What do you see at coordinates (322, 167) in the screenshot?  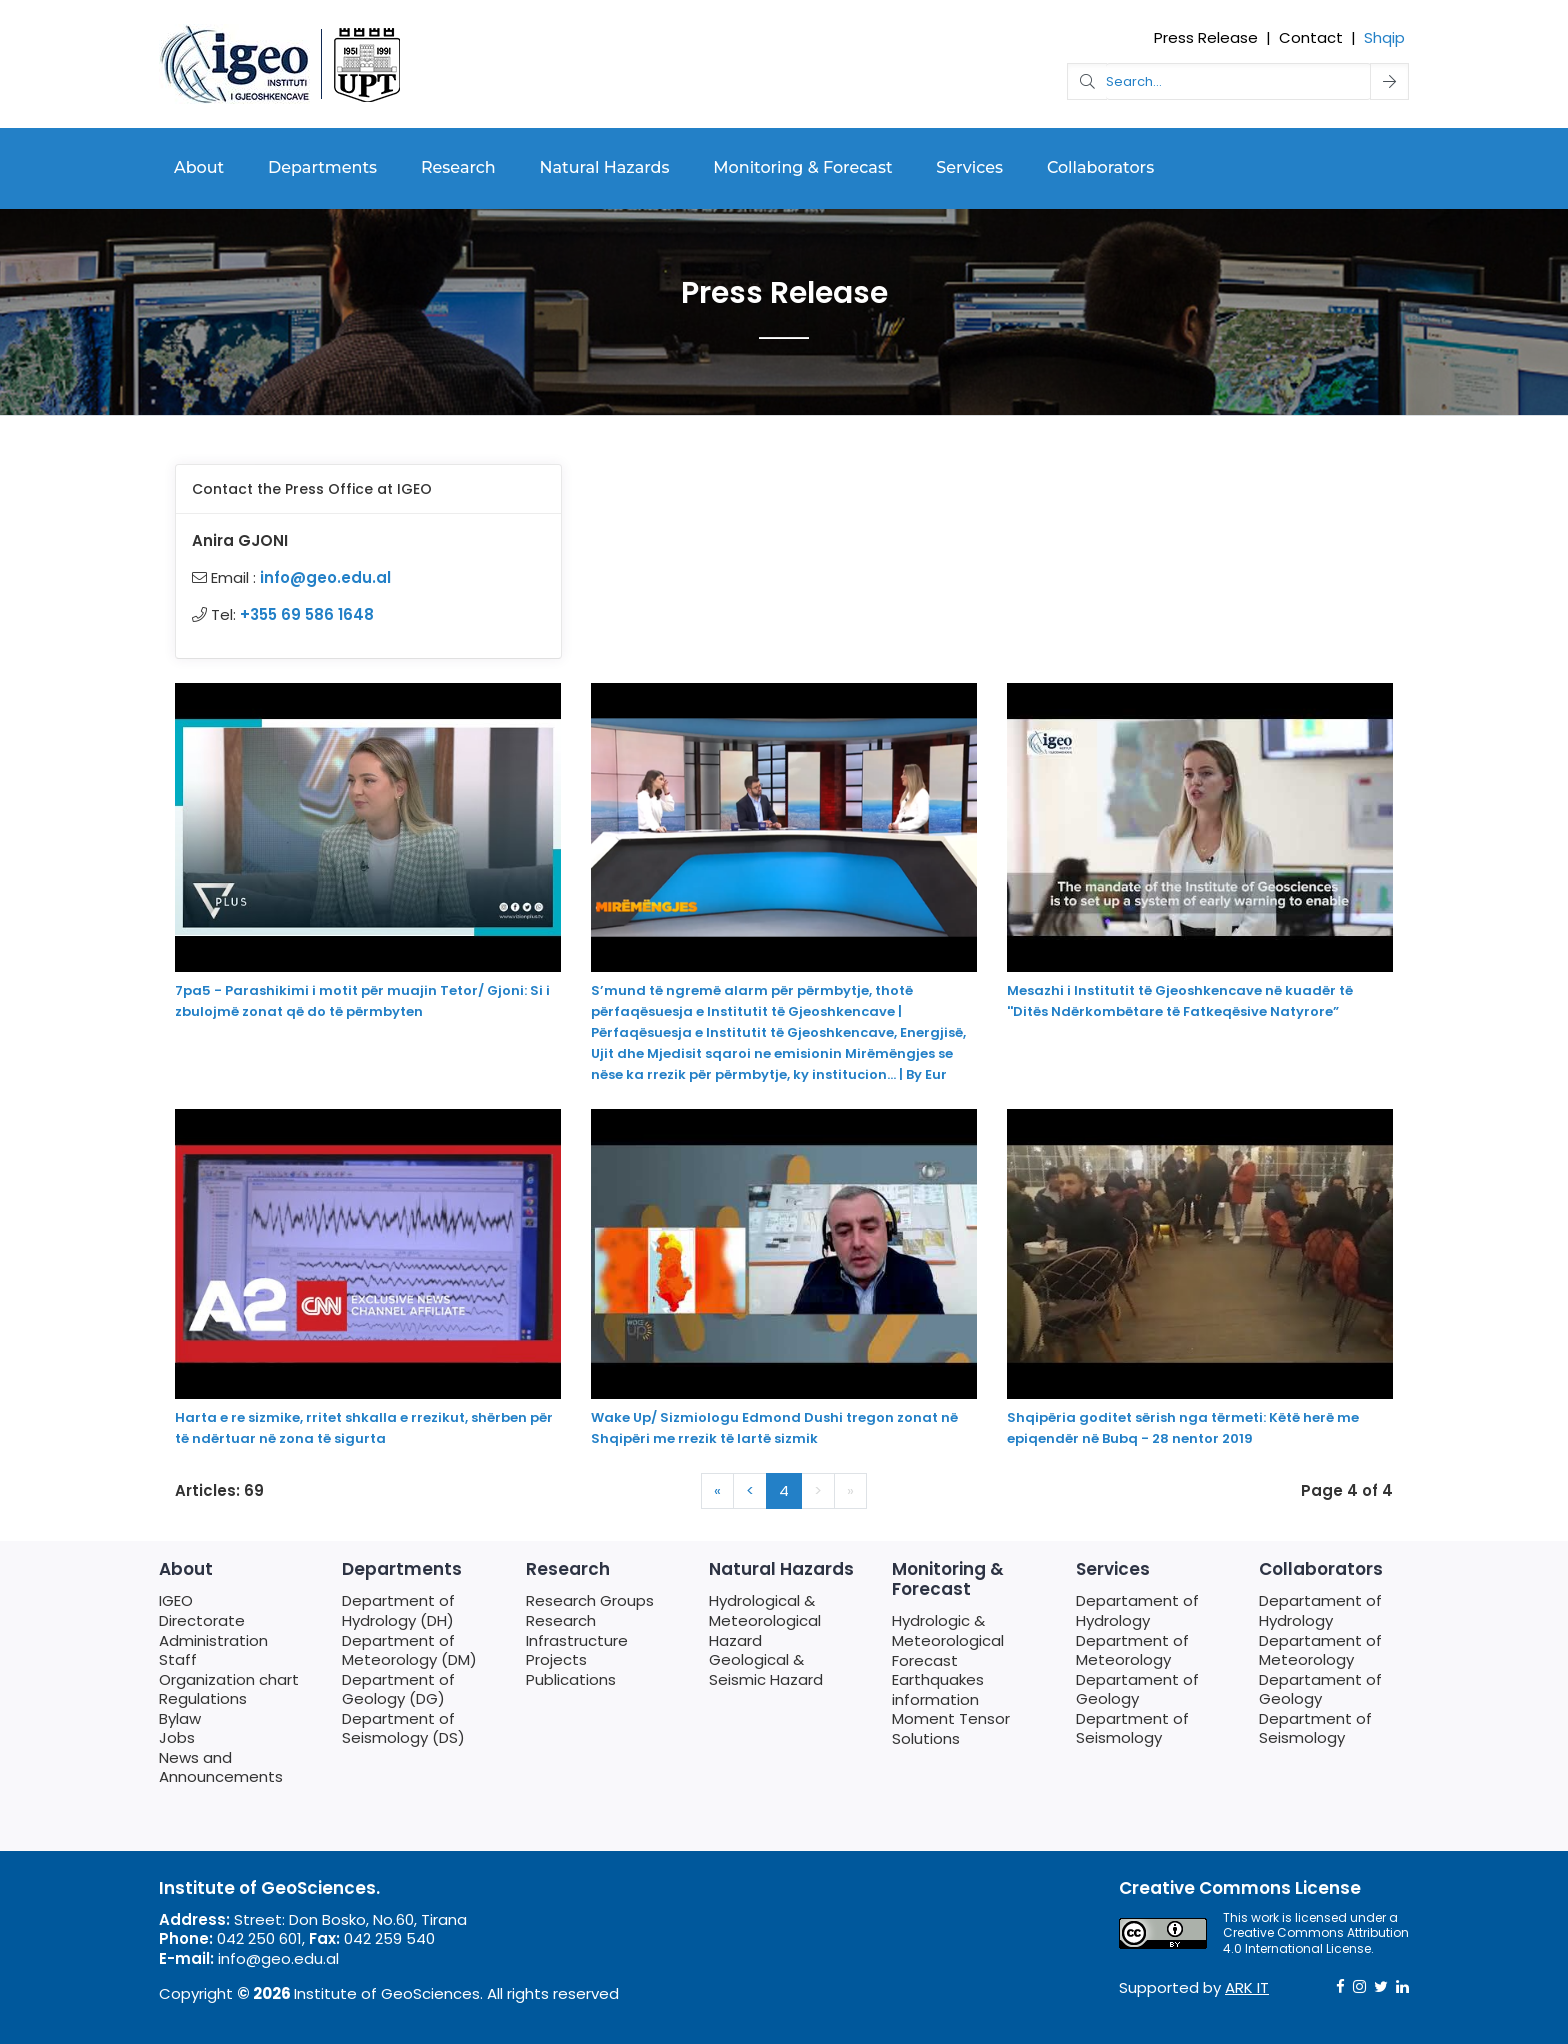 I see `Departments` at bounding box center [322, 167].